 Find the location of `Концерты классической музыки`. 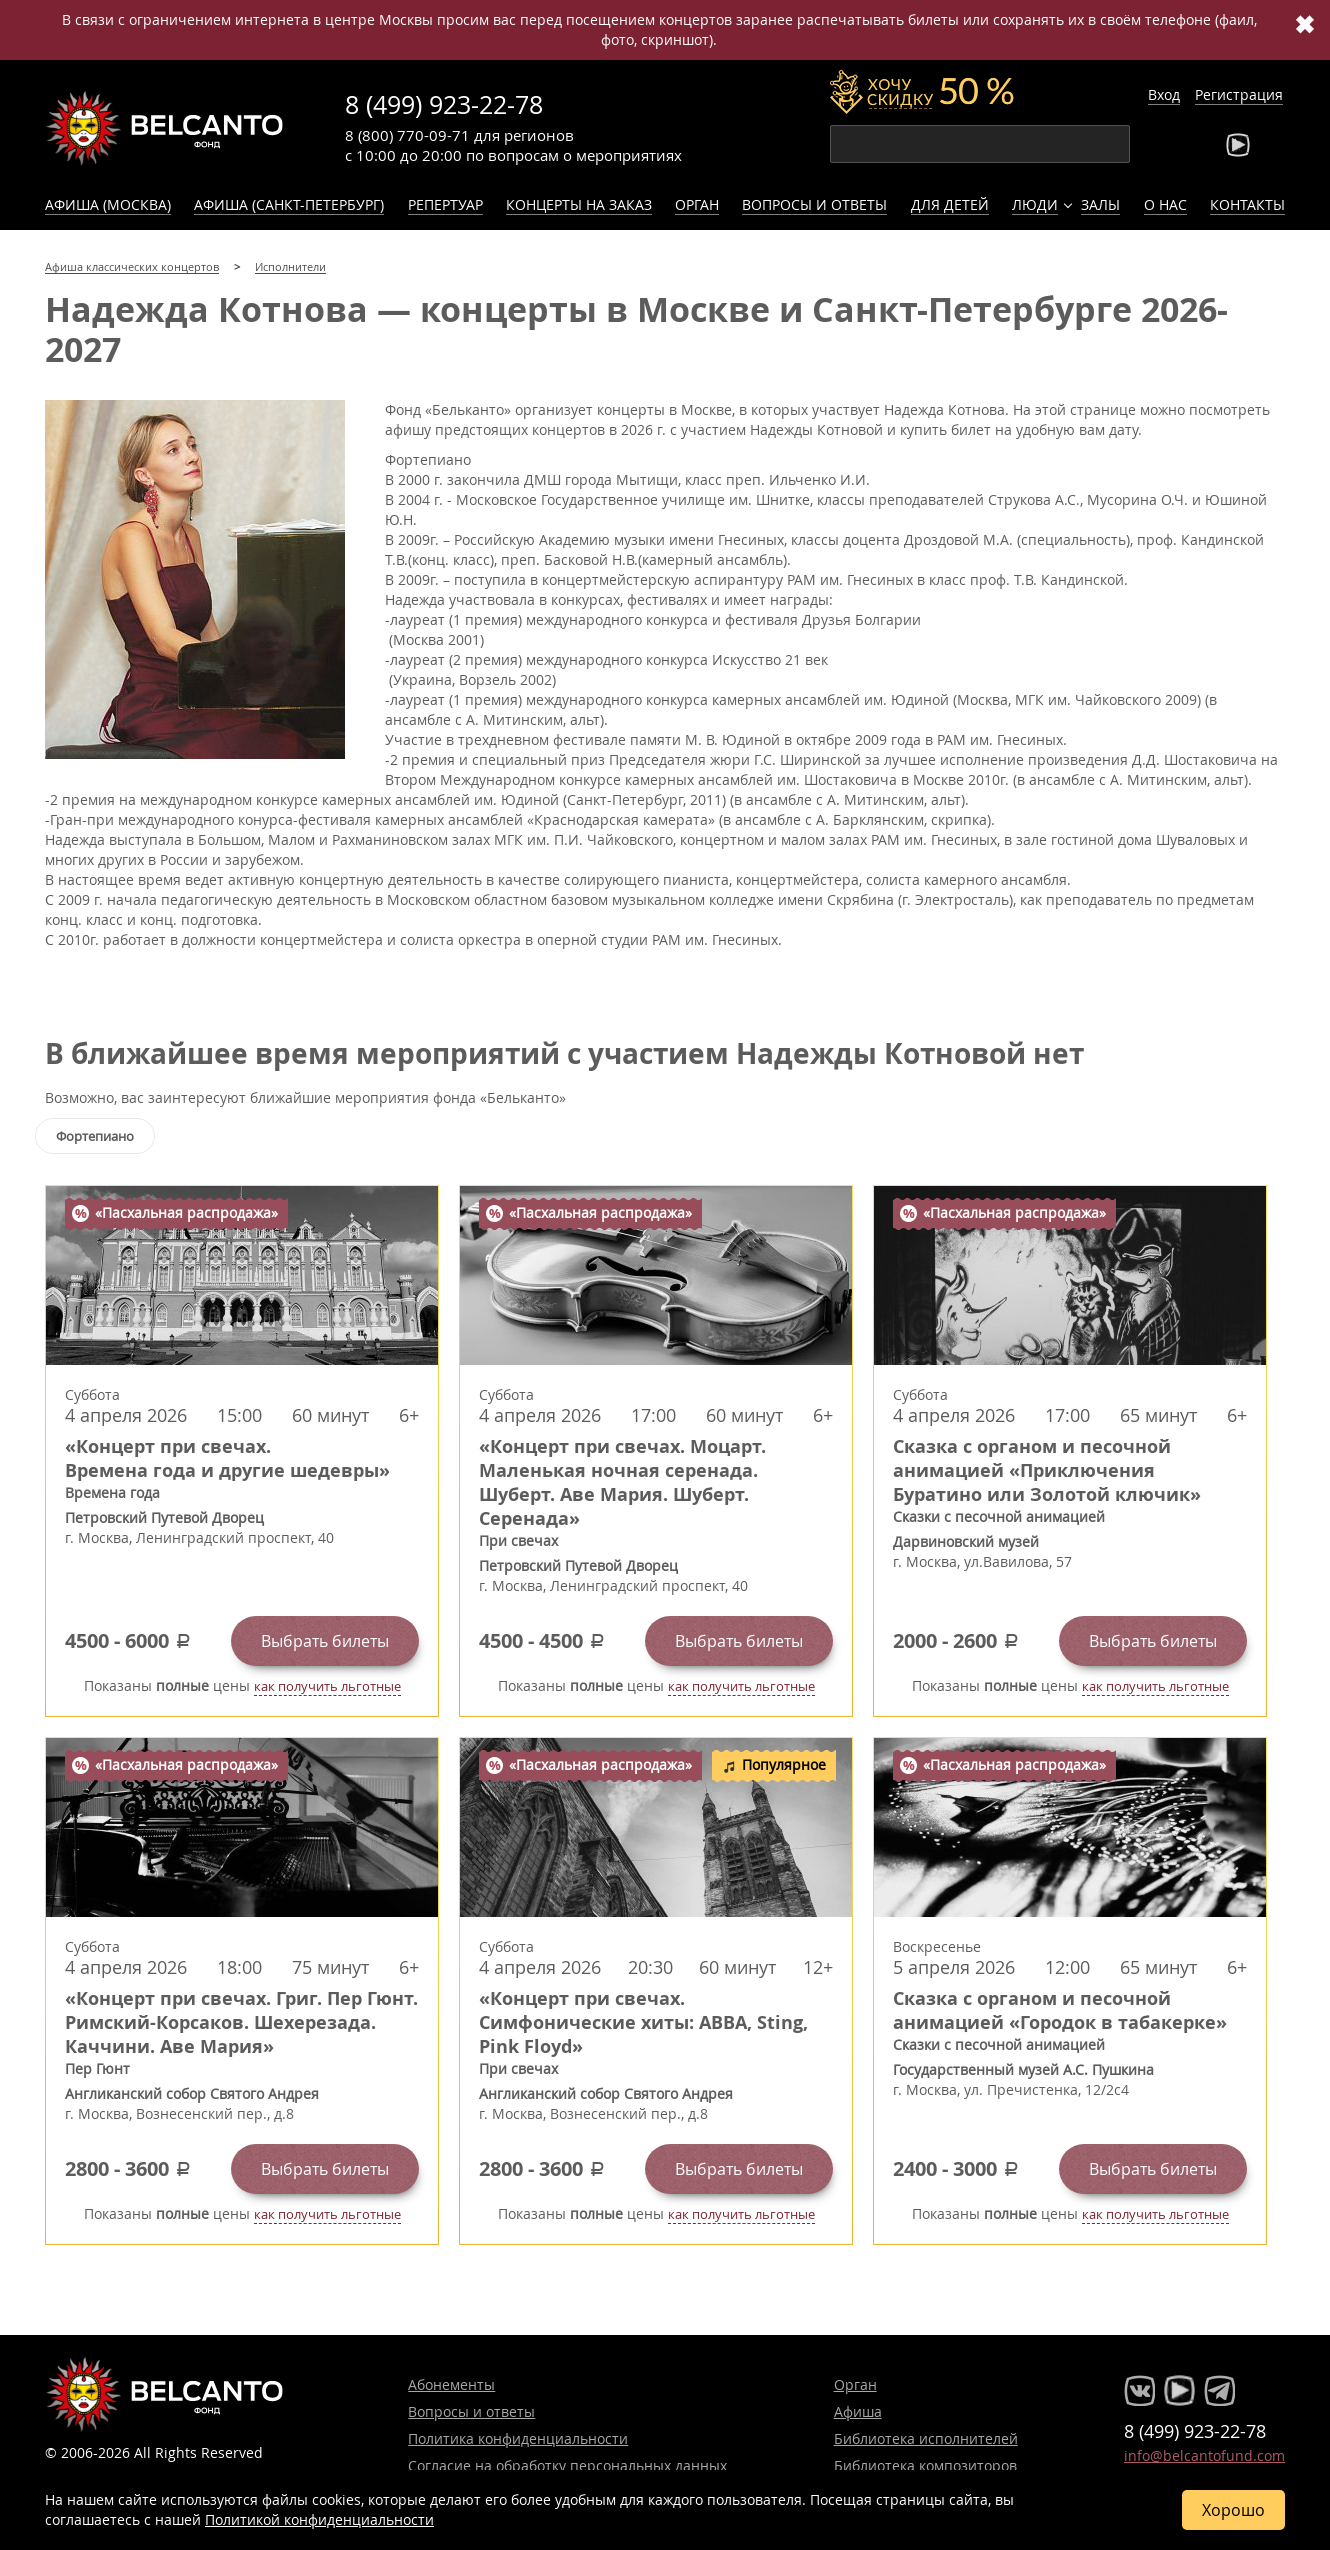

Концерты классической музыки is located at coordinates (165, 128).